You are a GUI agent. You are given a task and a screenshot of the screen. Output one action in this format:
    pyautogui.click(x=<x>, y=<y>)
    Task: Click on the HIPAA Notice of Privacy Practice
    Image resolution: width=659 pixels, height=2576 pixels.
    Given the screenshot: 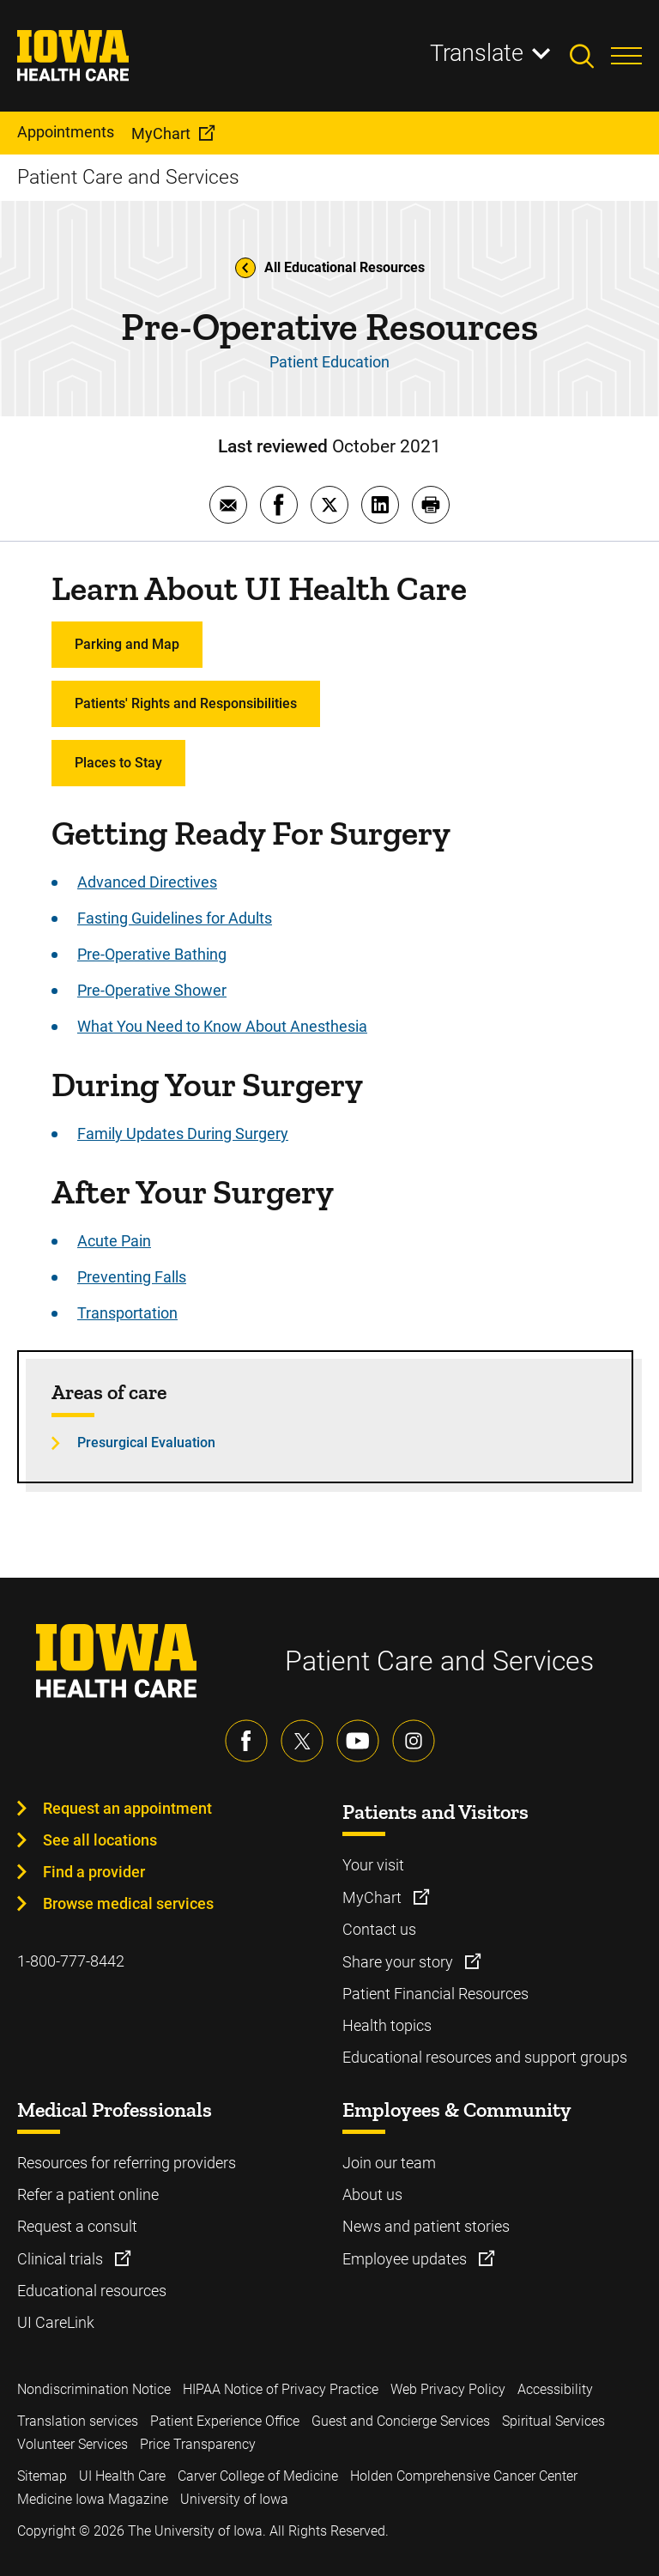 What is the action you would take?
    pyautogui.click(x=280, y=2389)
    